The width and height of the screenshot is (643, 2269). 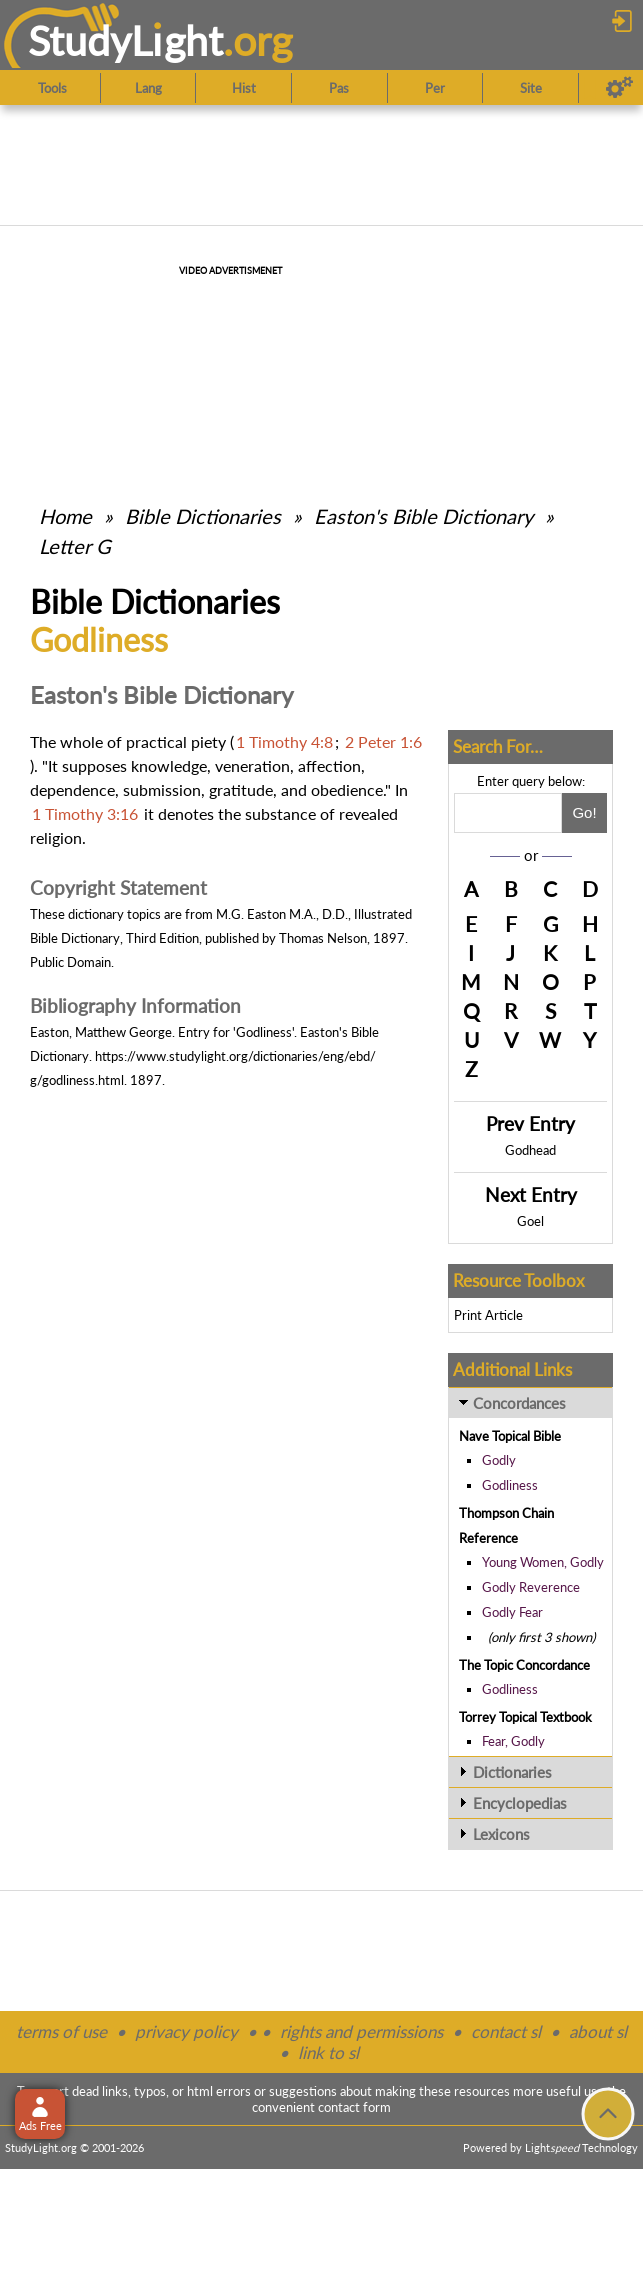 What do you see at coordinates (519, 1403) in the screenshot?
I see `Concordances` at bounding box center [519, 1403].